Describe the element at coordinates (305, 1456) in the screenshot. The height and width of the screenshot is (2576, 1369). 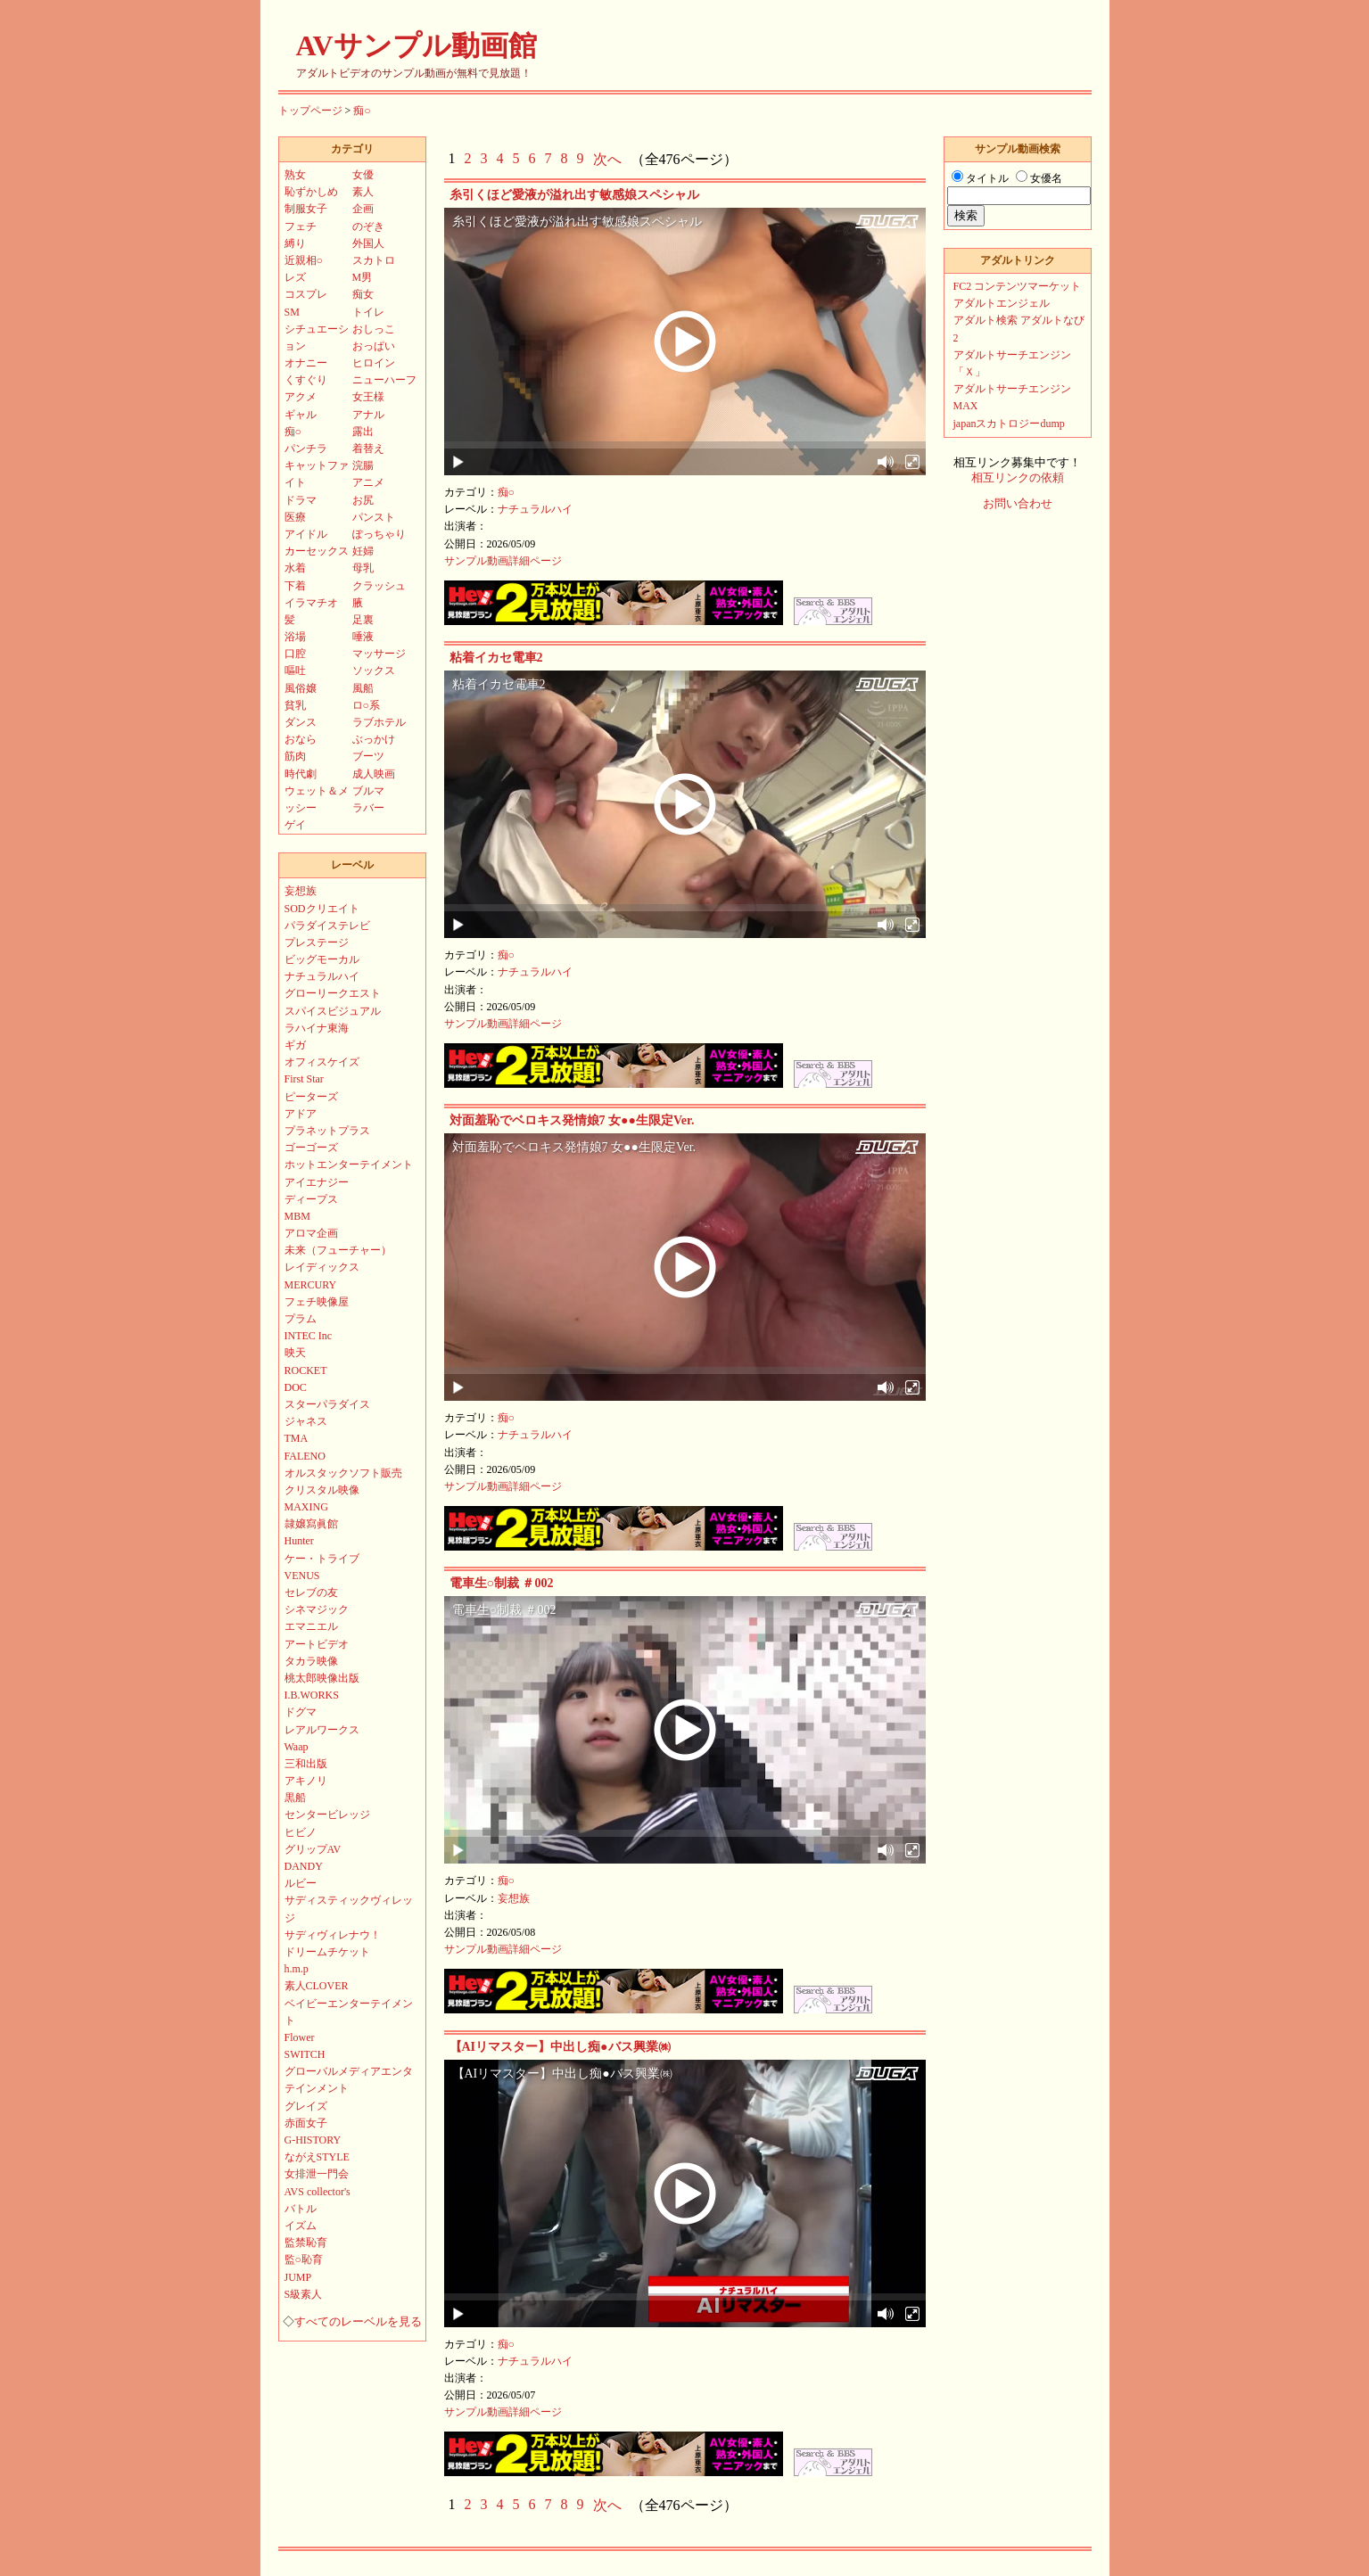
I see `FALENO` at that location.